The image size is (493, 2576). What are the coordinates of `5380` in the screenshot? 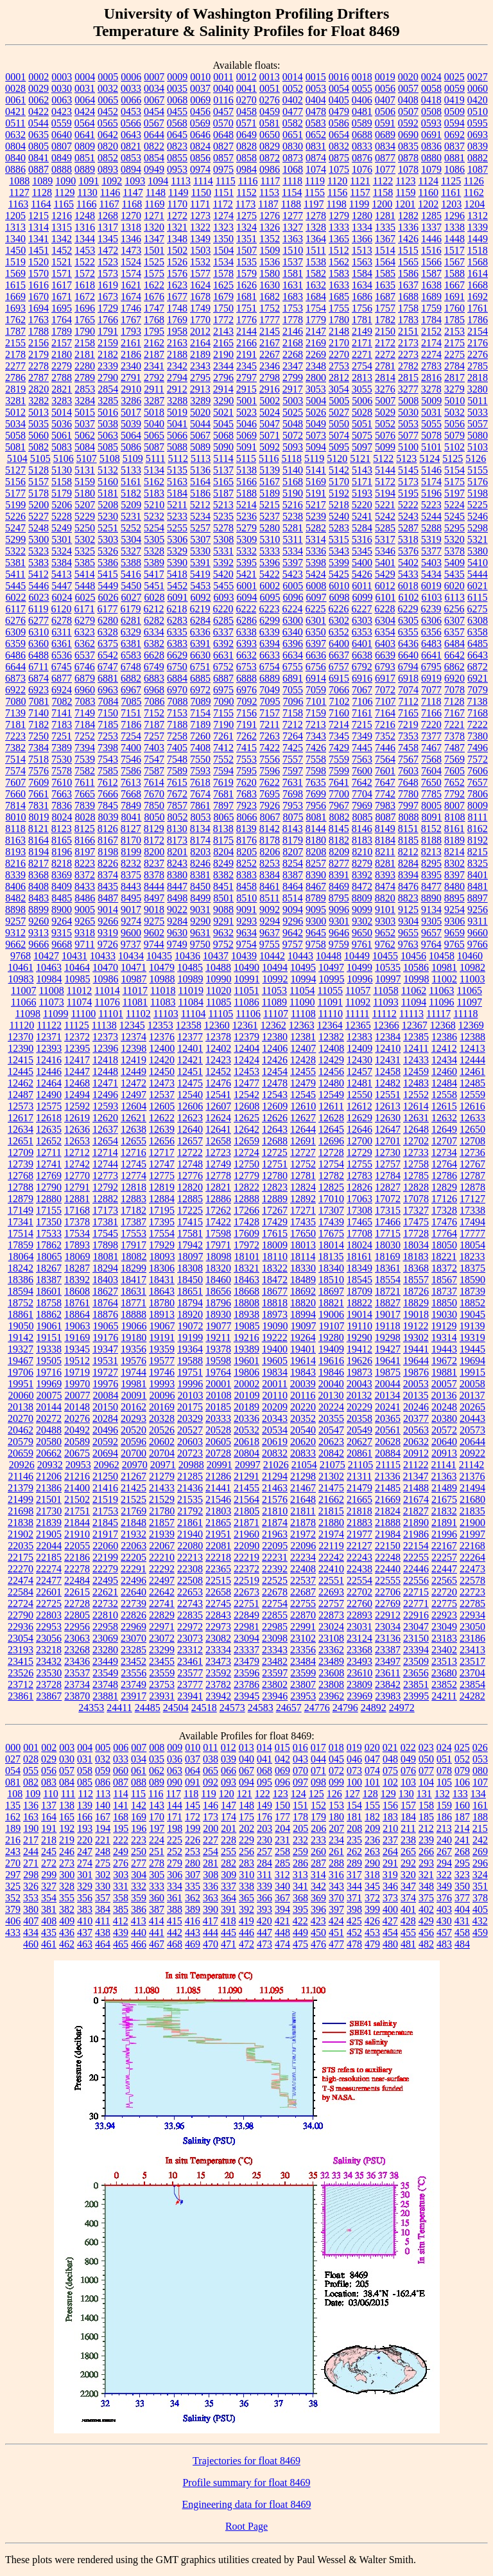 It's located at (477, 551).